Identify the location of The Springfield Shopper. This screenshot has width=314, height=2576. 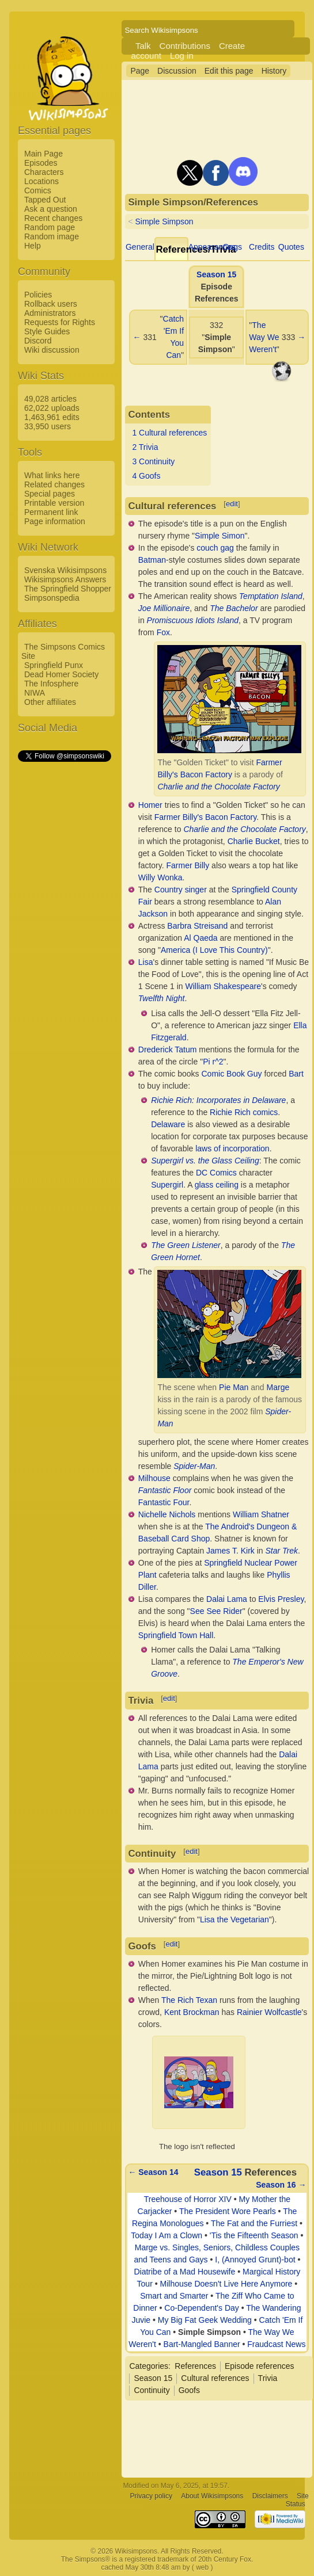
(67, 588).